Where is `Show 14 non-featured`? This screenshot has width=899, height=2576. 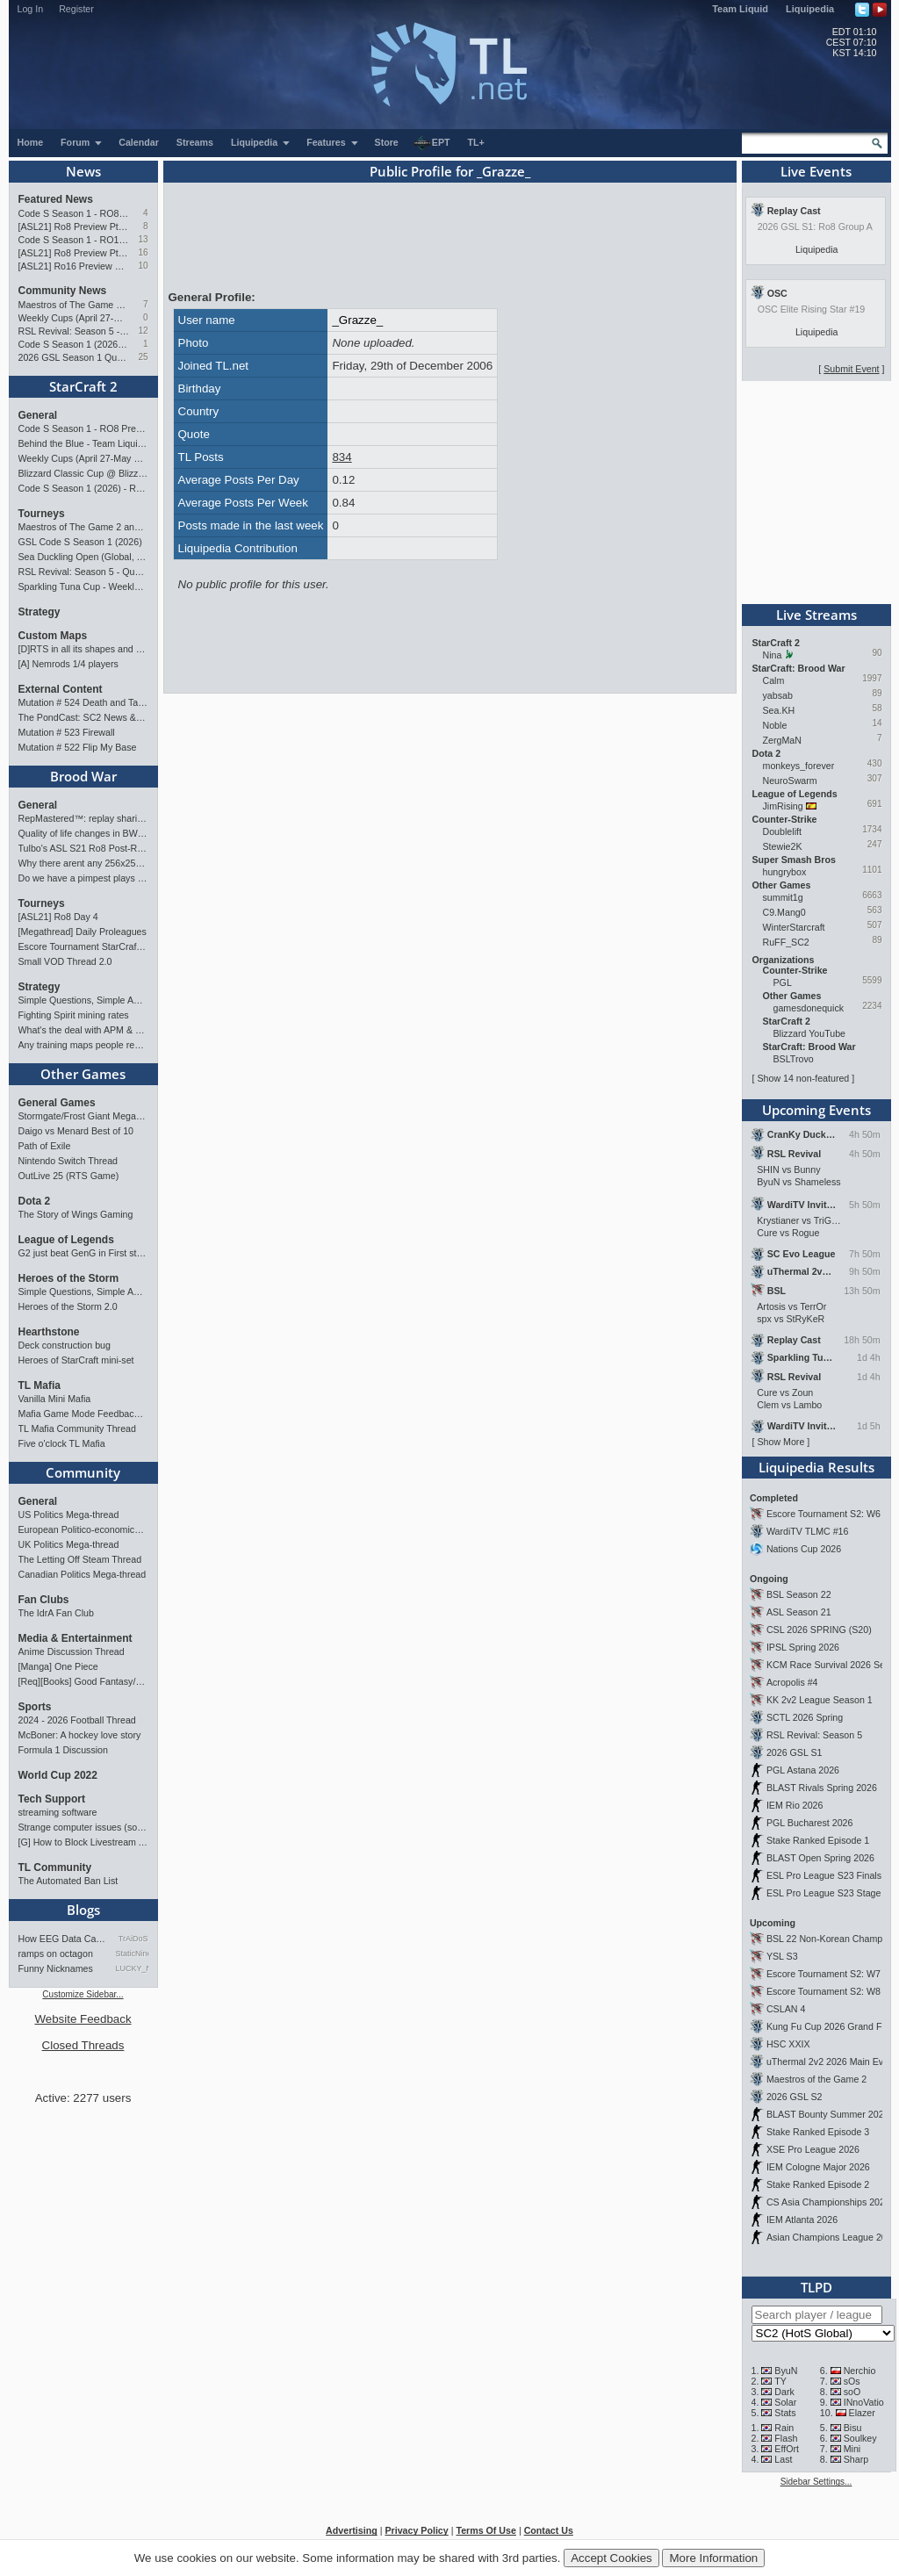
Show 14 non-featured is located at coordinates (803, 1078).